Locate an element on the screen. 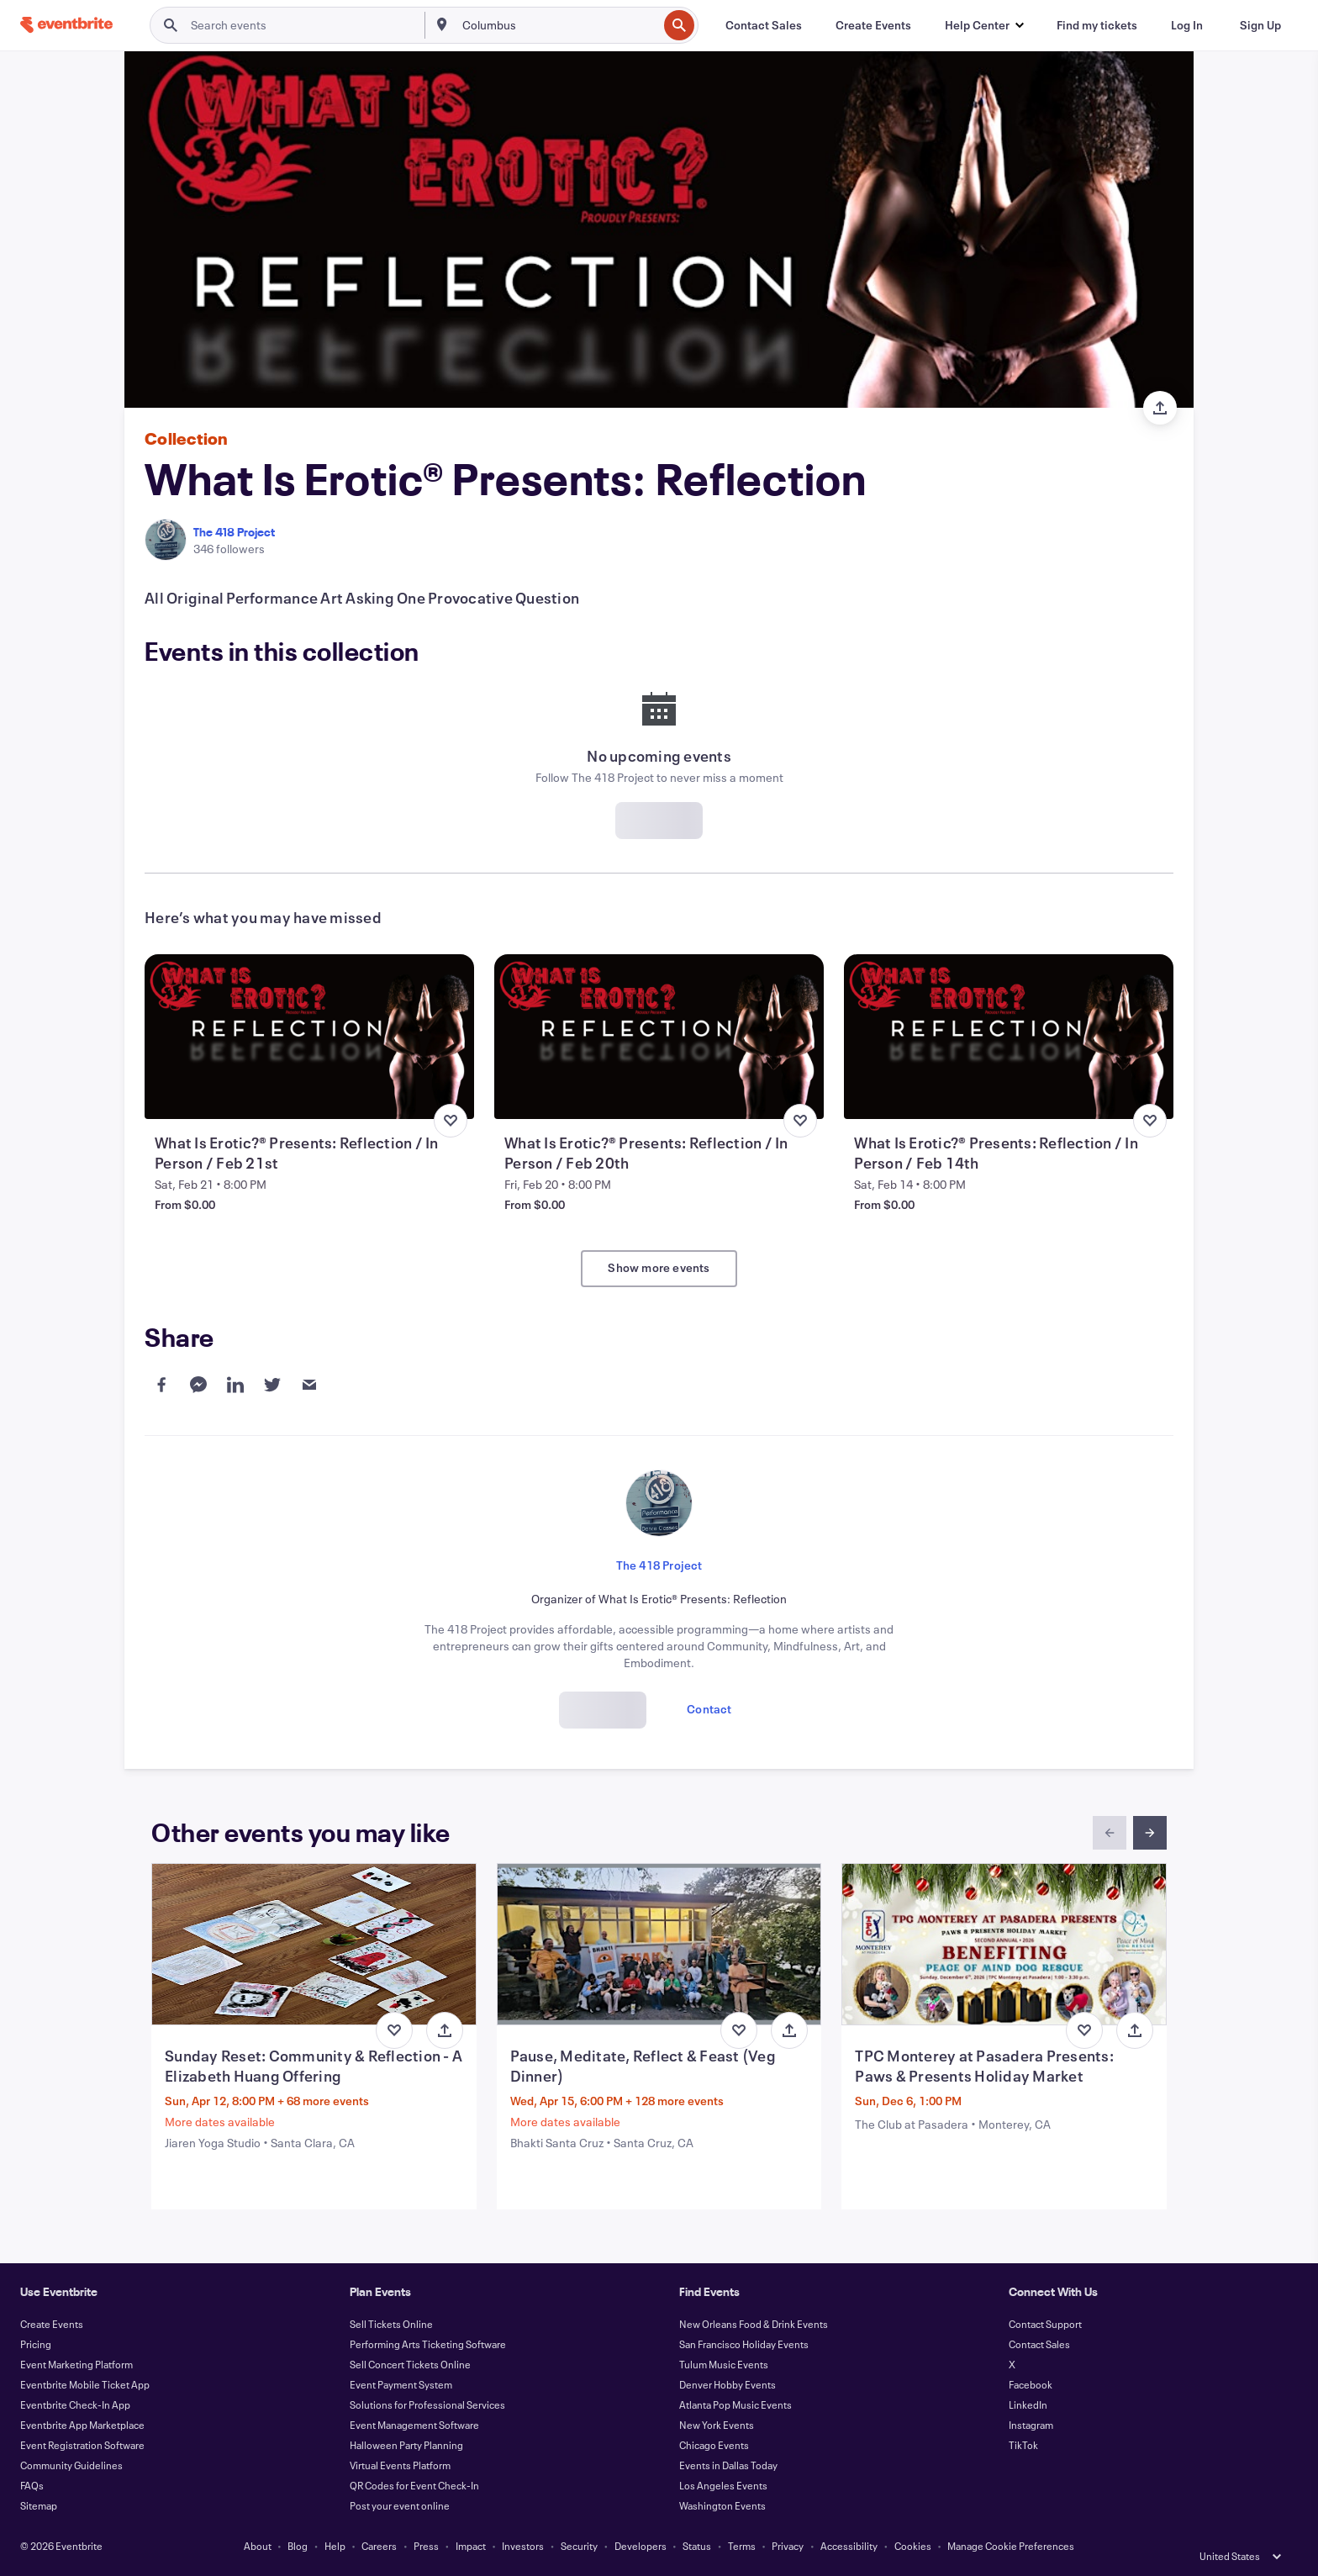  Events in Dallas Today is located at coordinates (728, 2465).